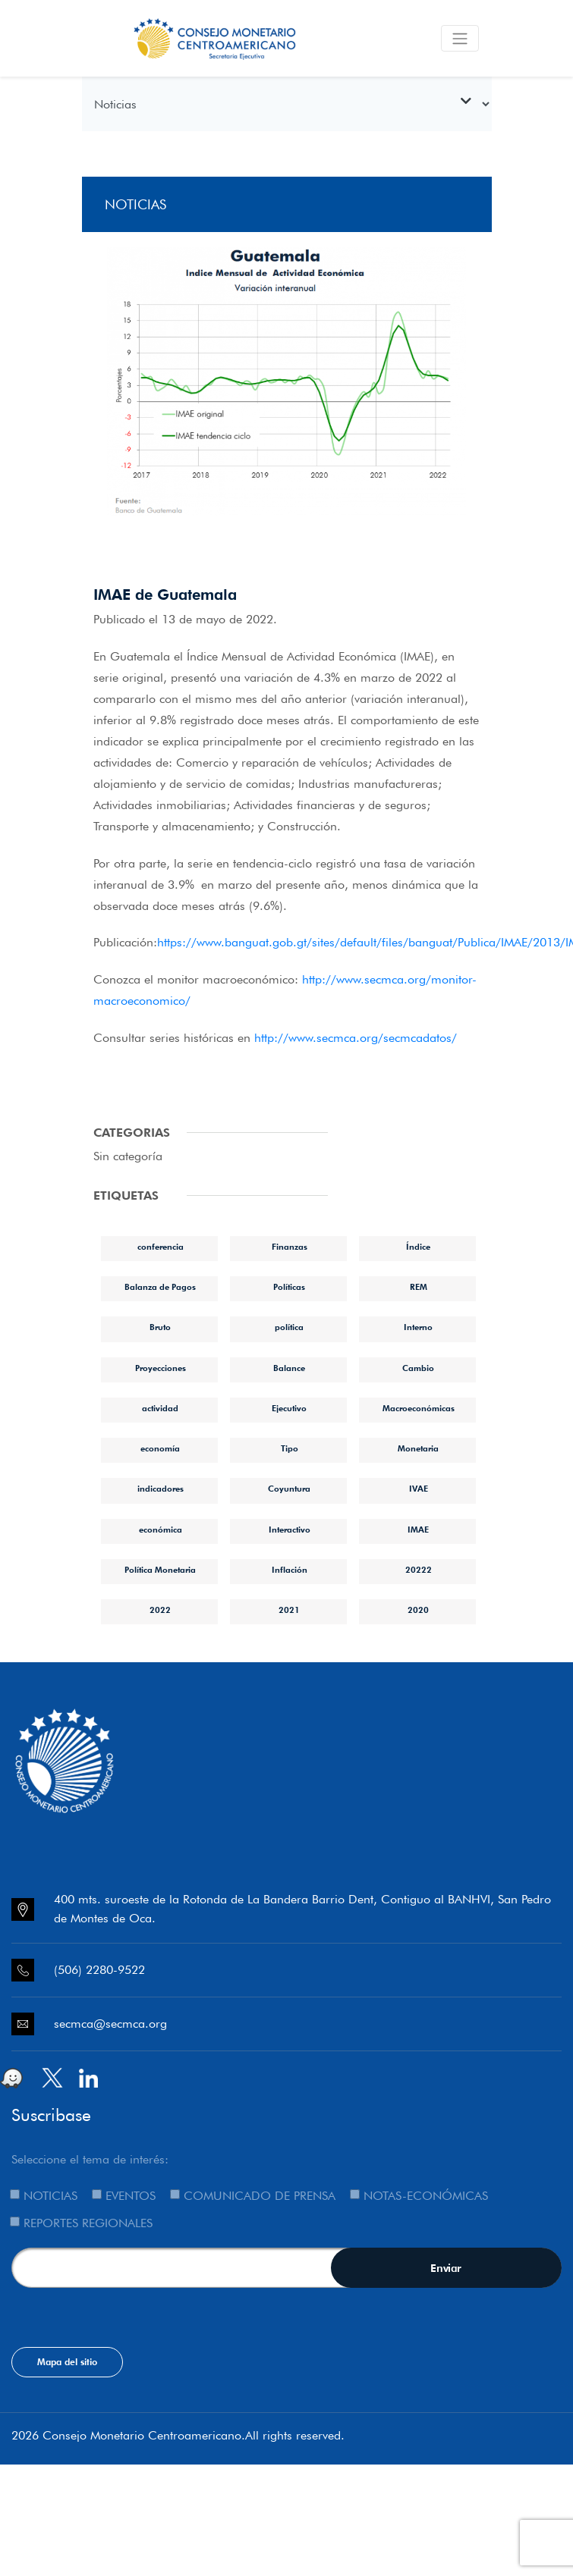 The width and height of the screenshot is (573, 2576). I want to click on Finanzas, so click(289, 1246).